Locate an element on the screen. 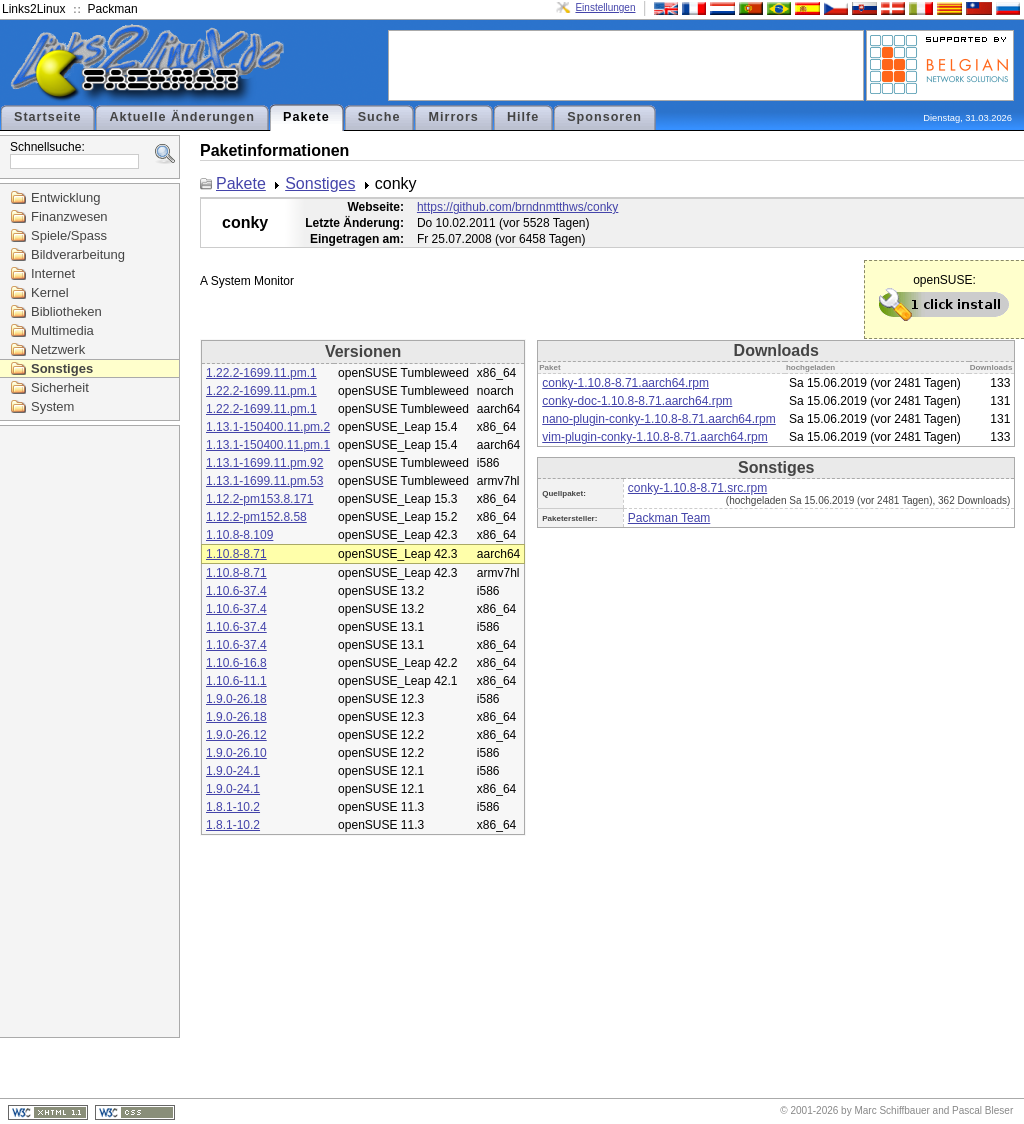  1.9.0-26.18 is located at coordinates (236, 699).